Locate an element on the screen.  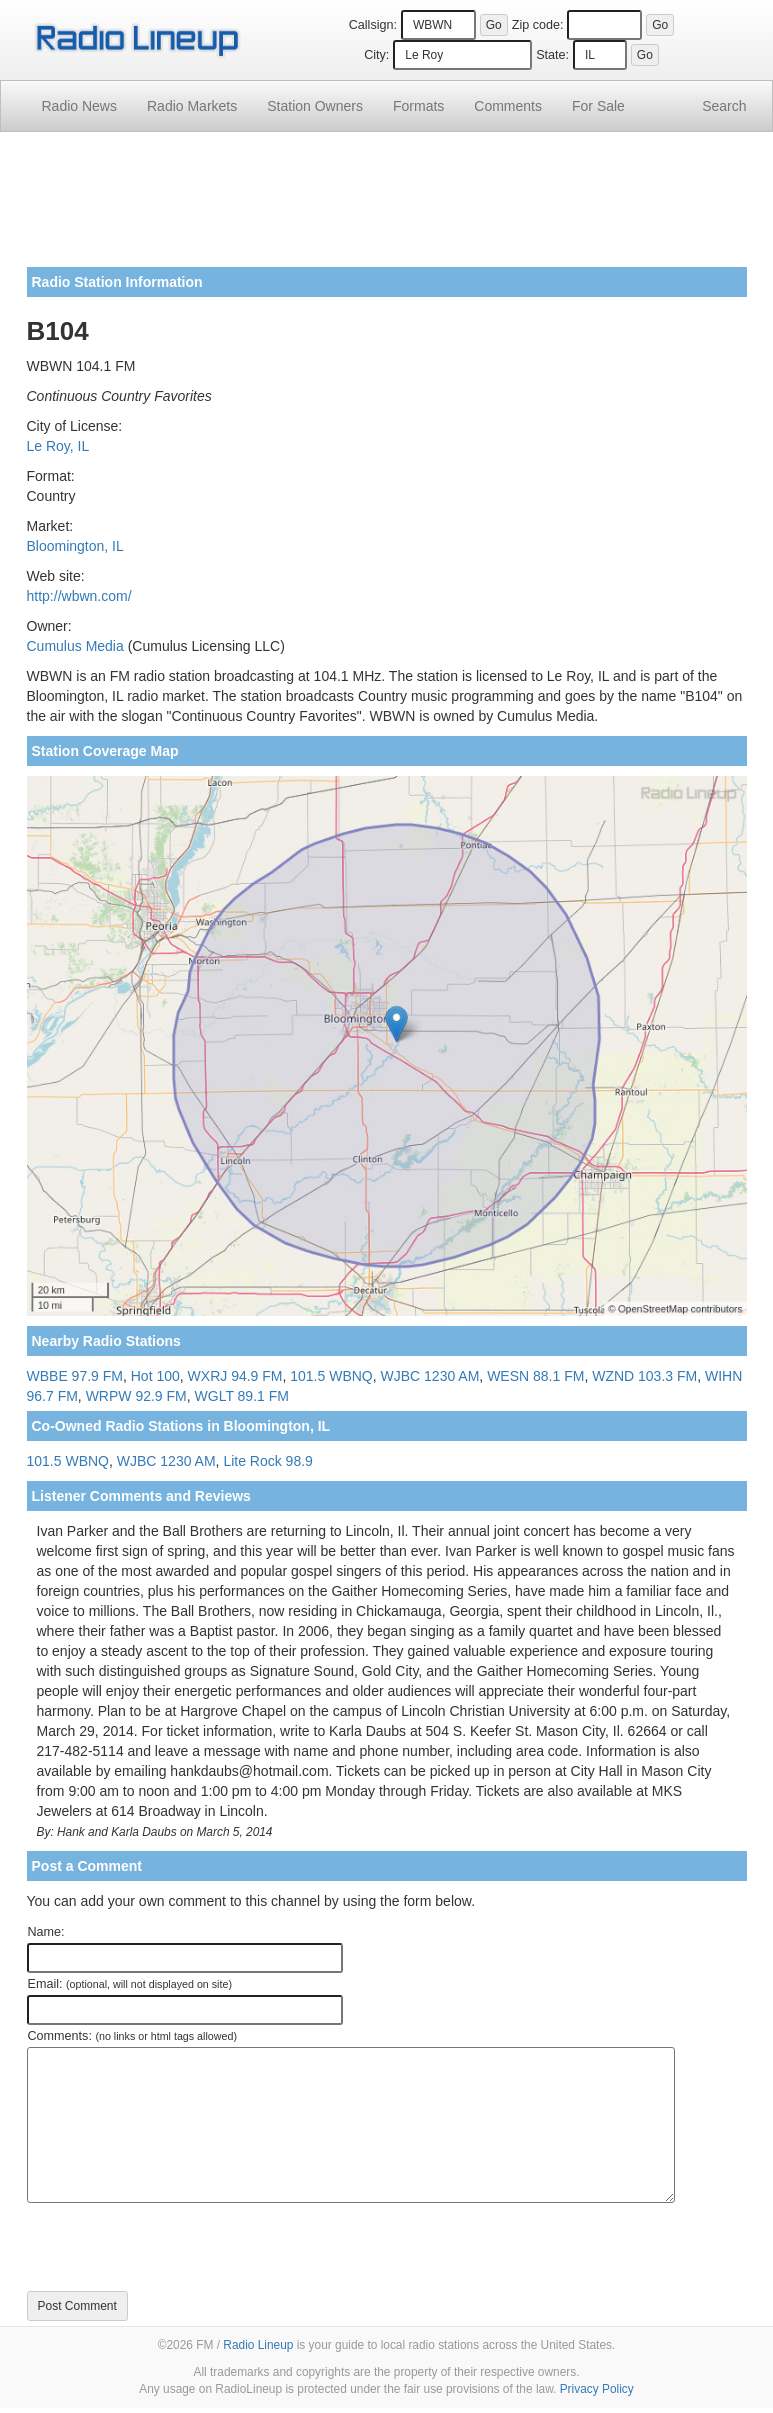
Email: is located at coordinates (130, 1984).